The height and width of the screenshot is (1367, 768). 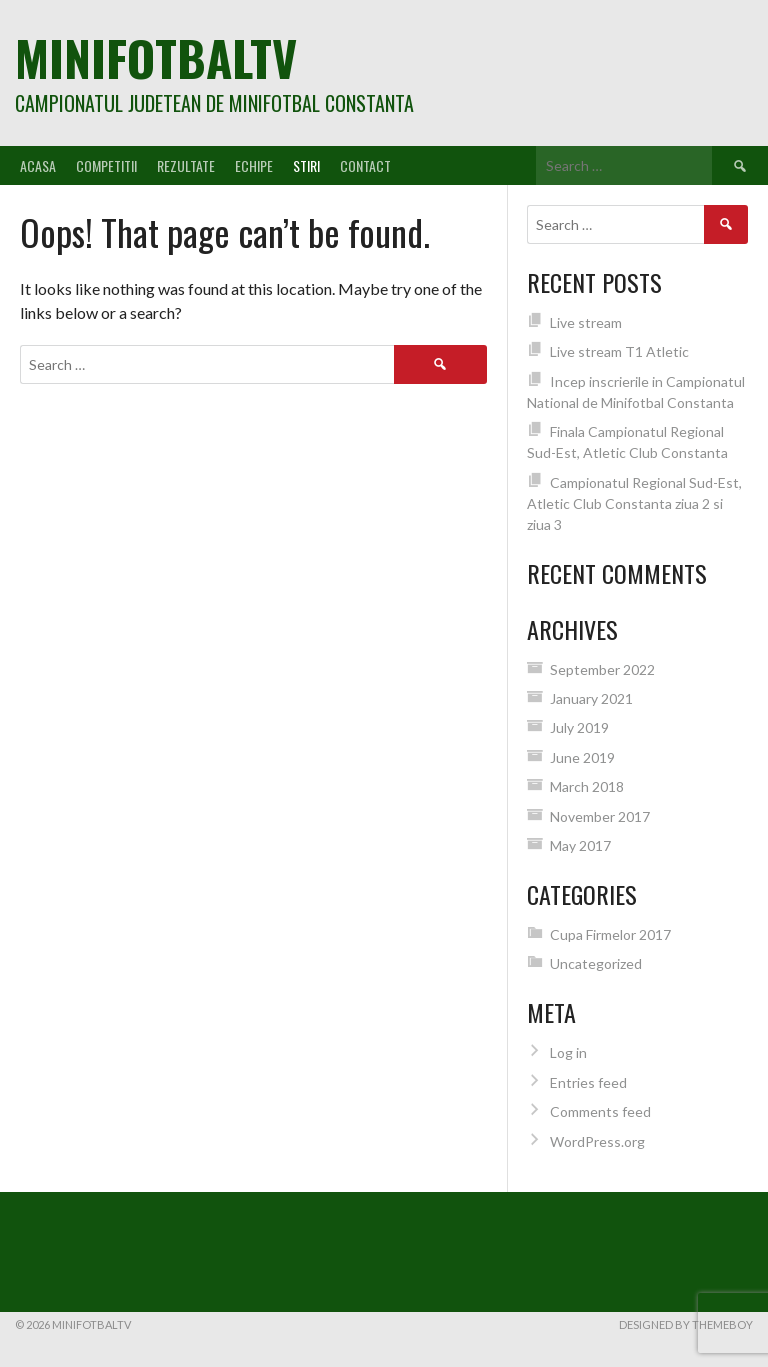 What do you see at coordinates (600, 816) in the screenshot?
I see `November 2017` at bounding box center [600, 816].